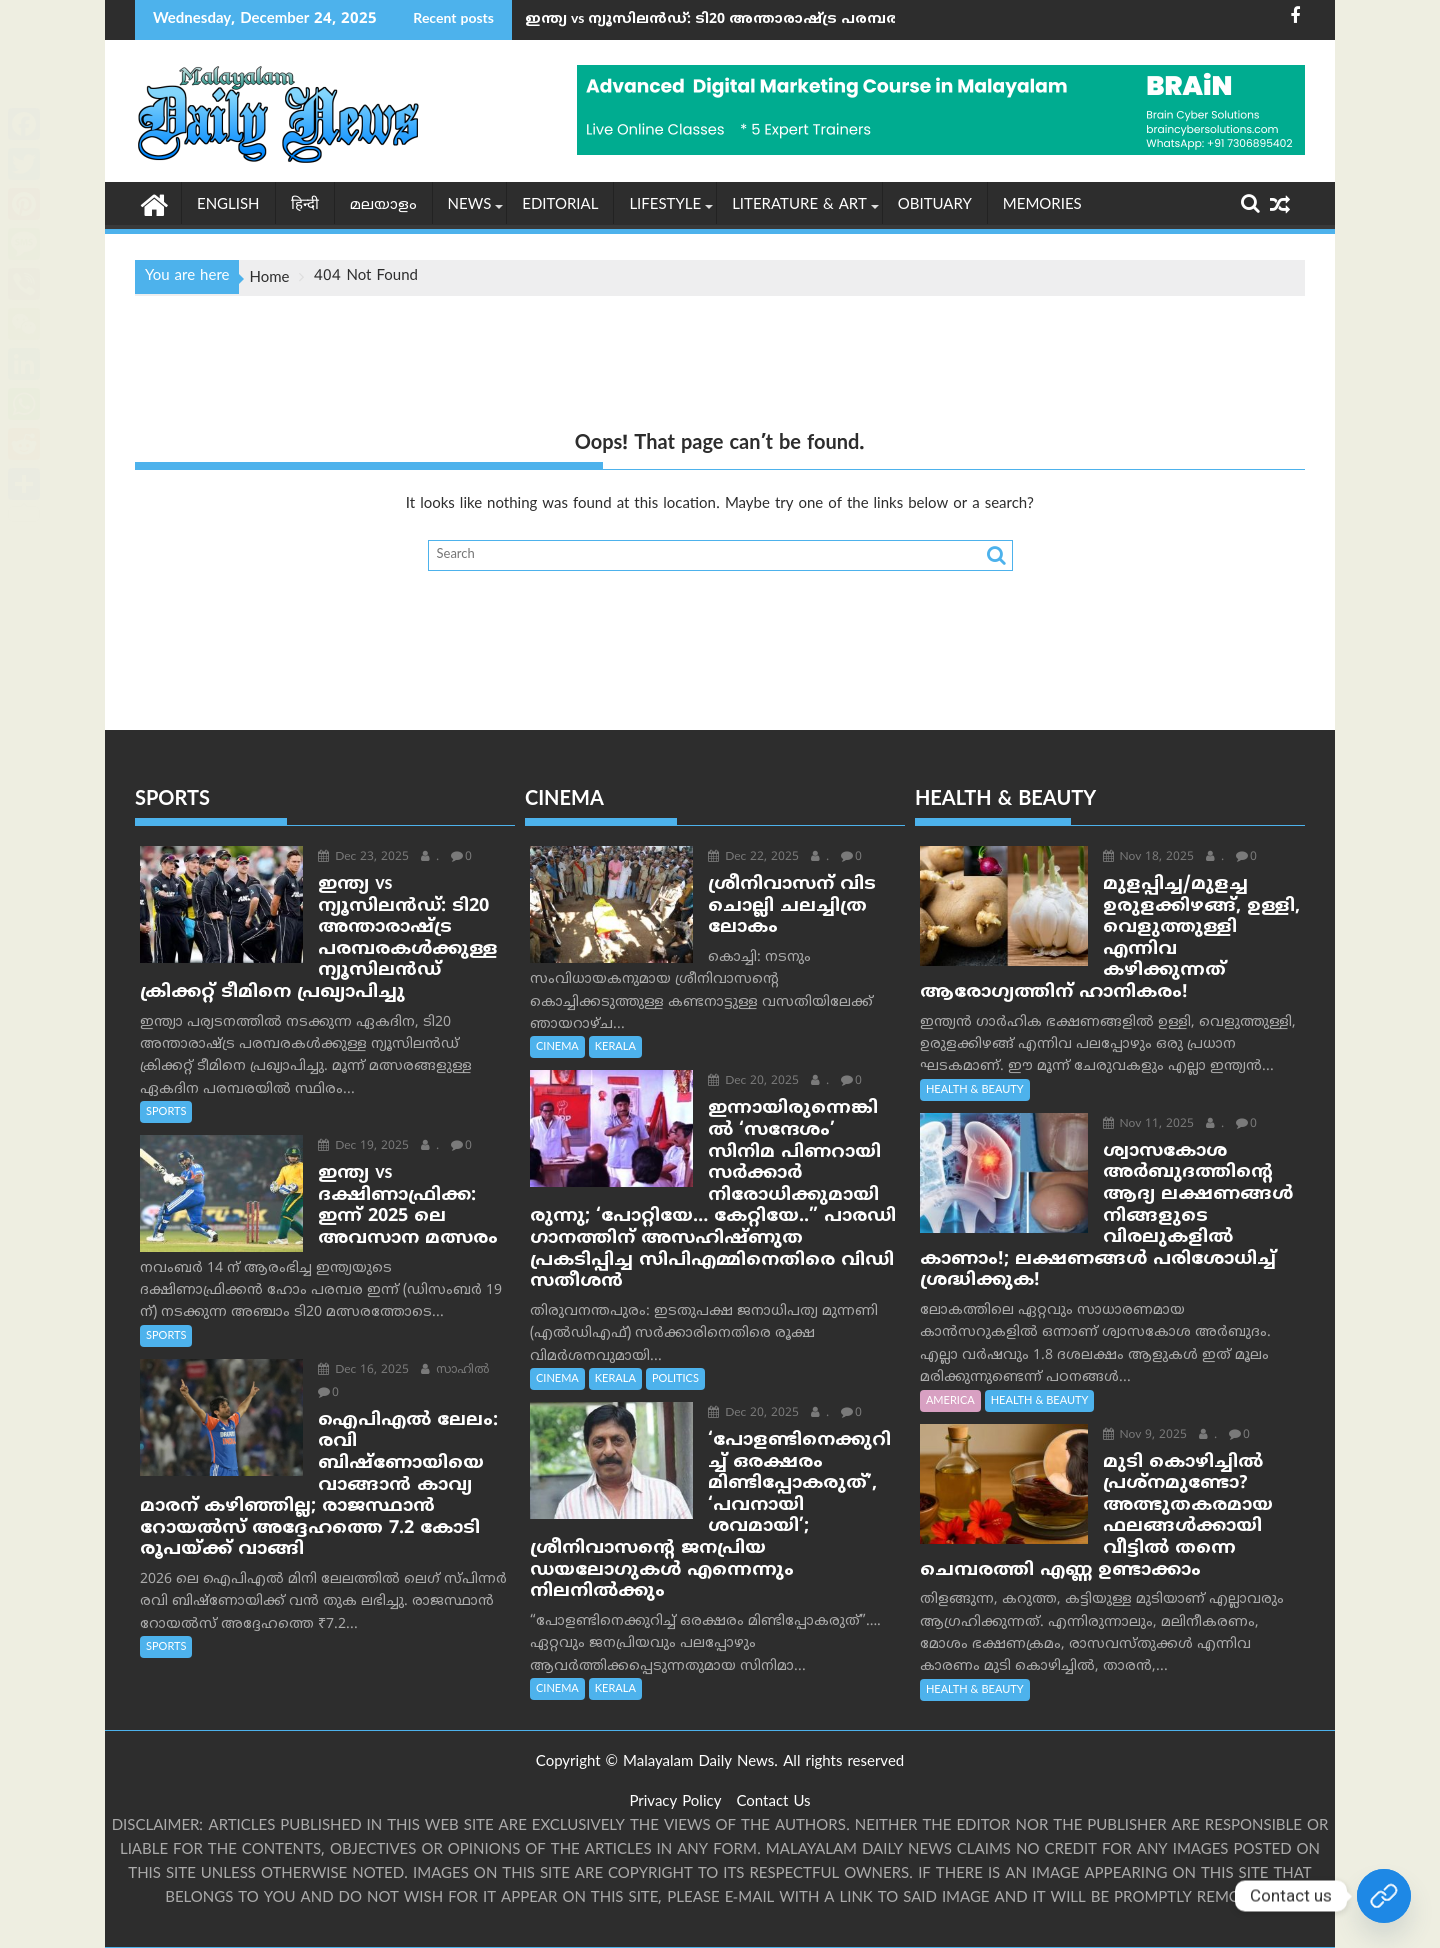 The height and width of the screenshot is (1948, 1440). I want to click on [Join Our whatsapp group], so click(1384, 1896).